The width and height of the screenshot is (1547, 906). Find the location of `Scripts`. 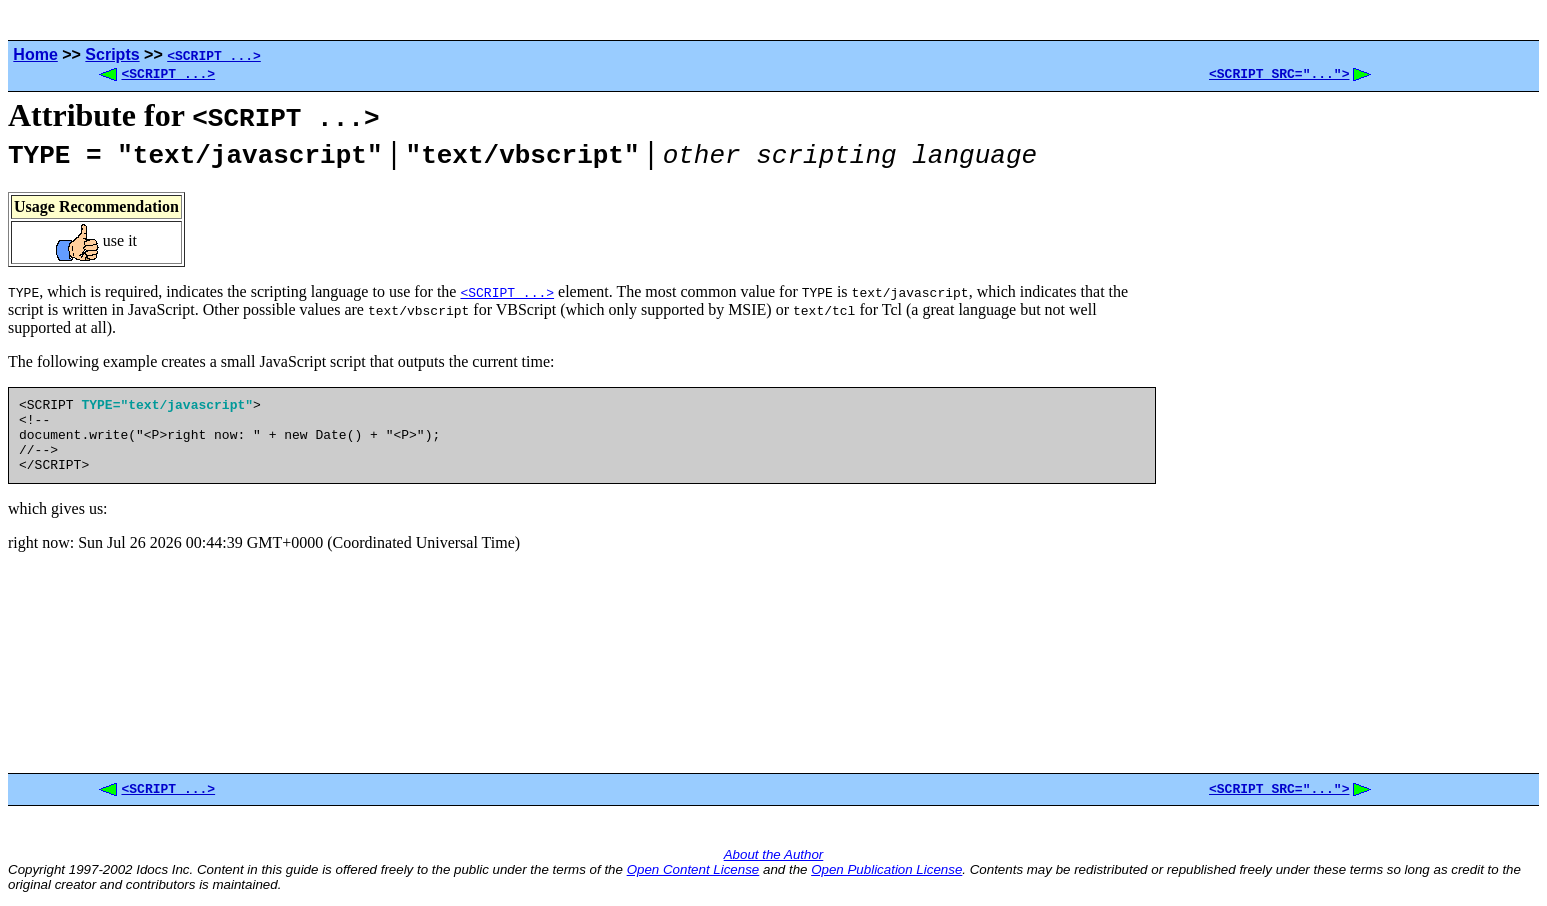

Scripts is located at coordinates (112, 54).